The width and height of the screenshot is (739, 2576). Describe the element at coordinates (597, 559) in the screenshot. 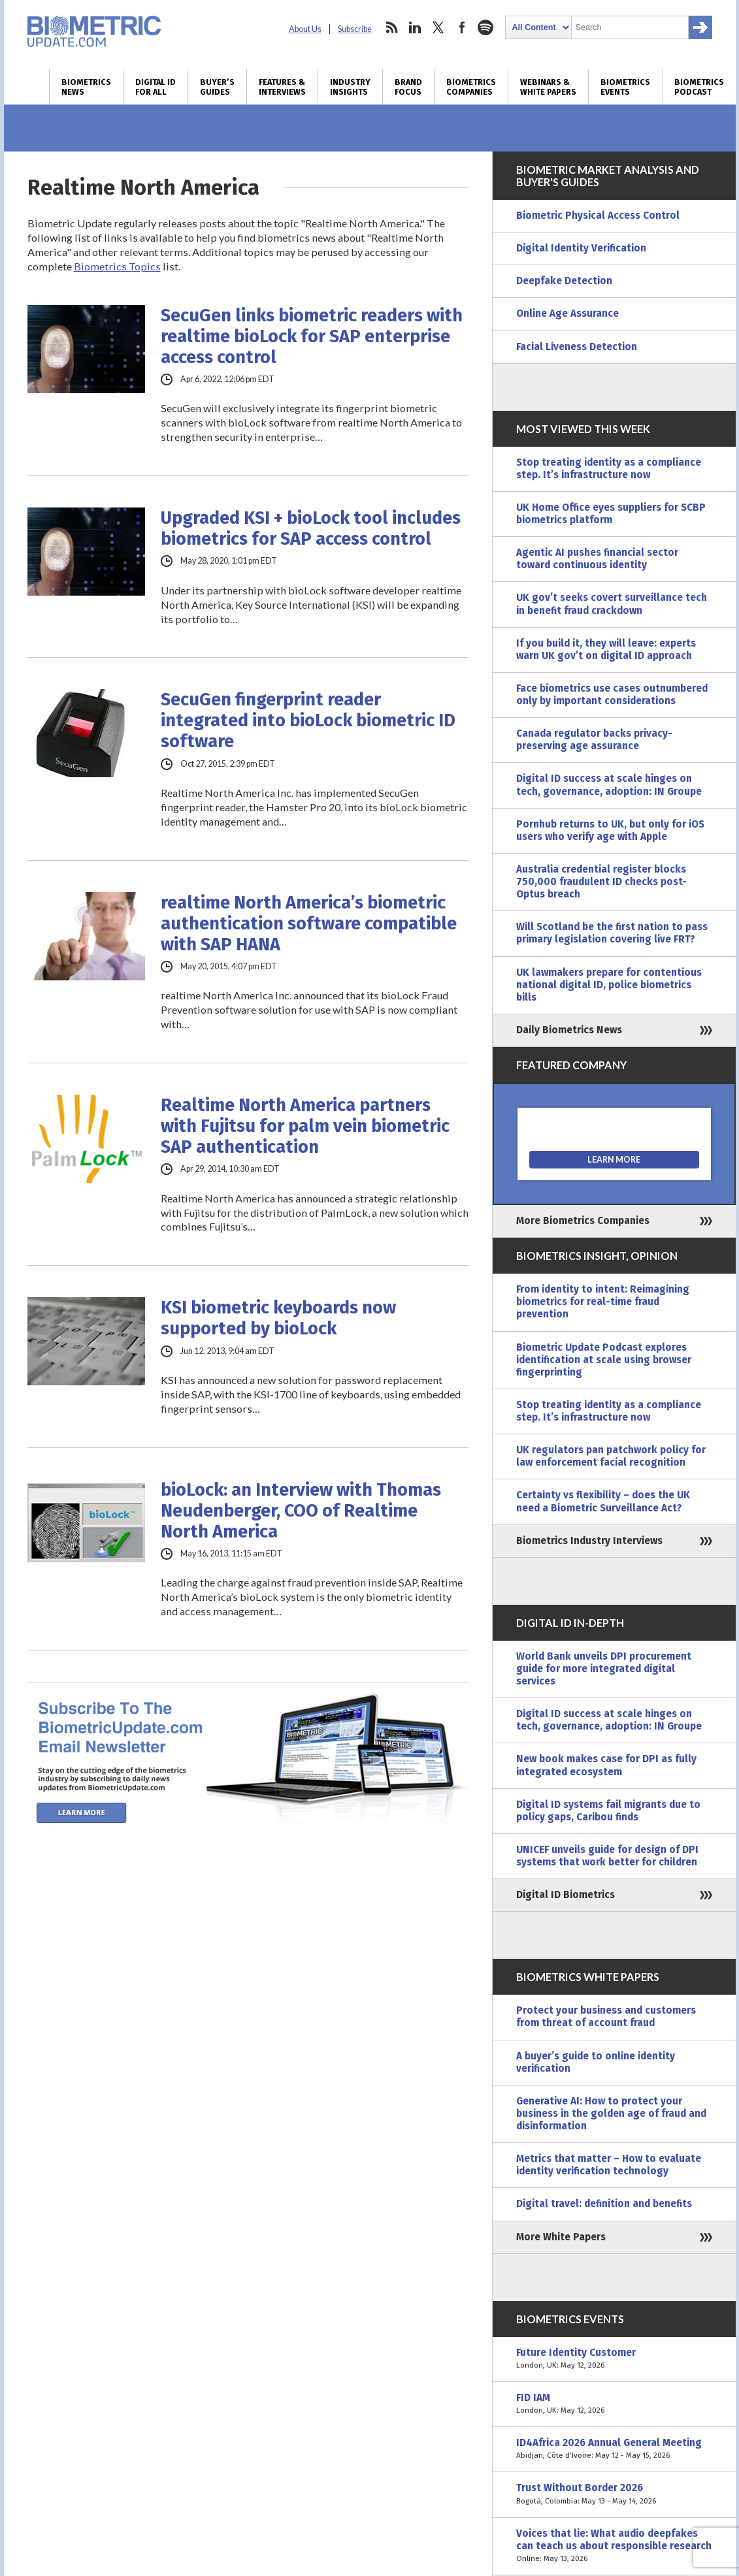

I see `Agentic AI pushes financial sector toward continuous identity` at that location.